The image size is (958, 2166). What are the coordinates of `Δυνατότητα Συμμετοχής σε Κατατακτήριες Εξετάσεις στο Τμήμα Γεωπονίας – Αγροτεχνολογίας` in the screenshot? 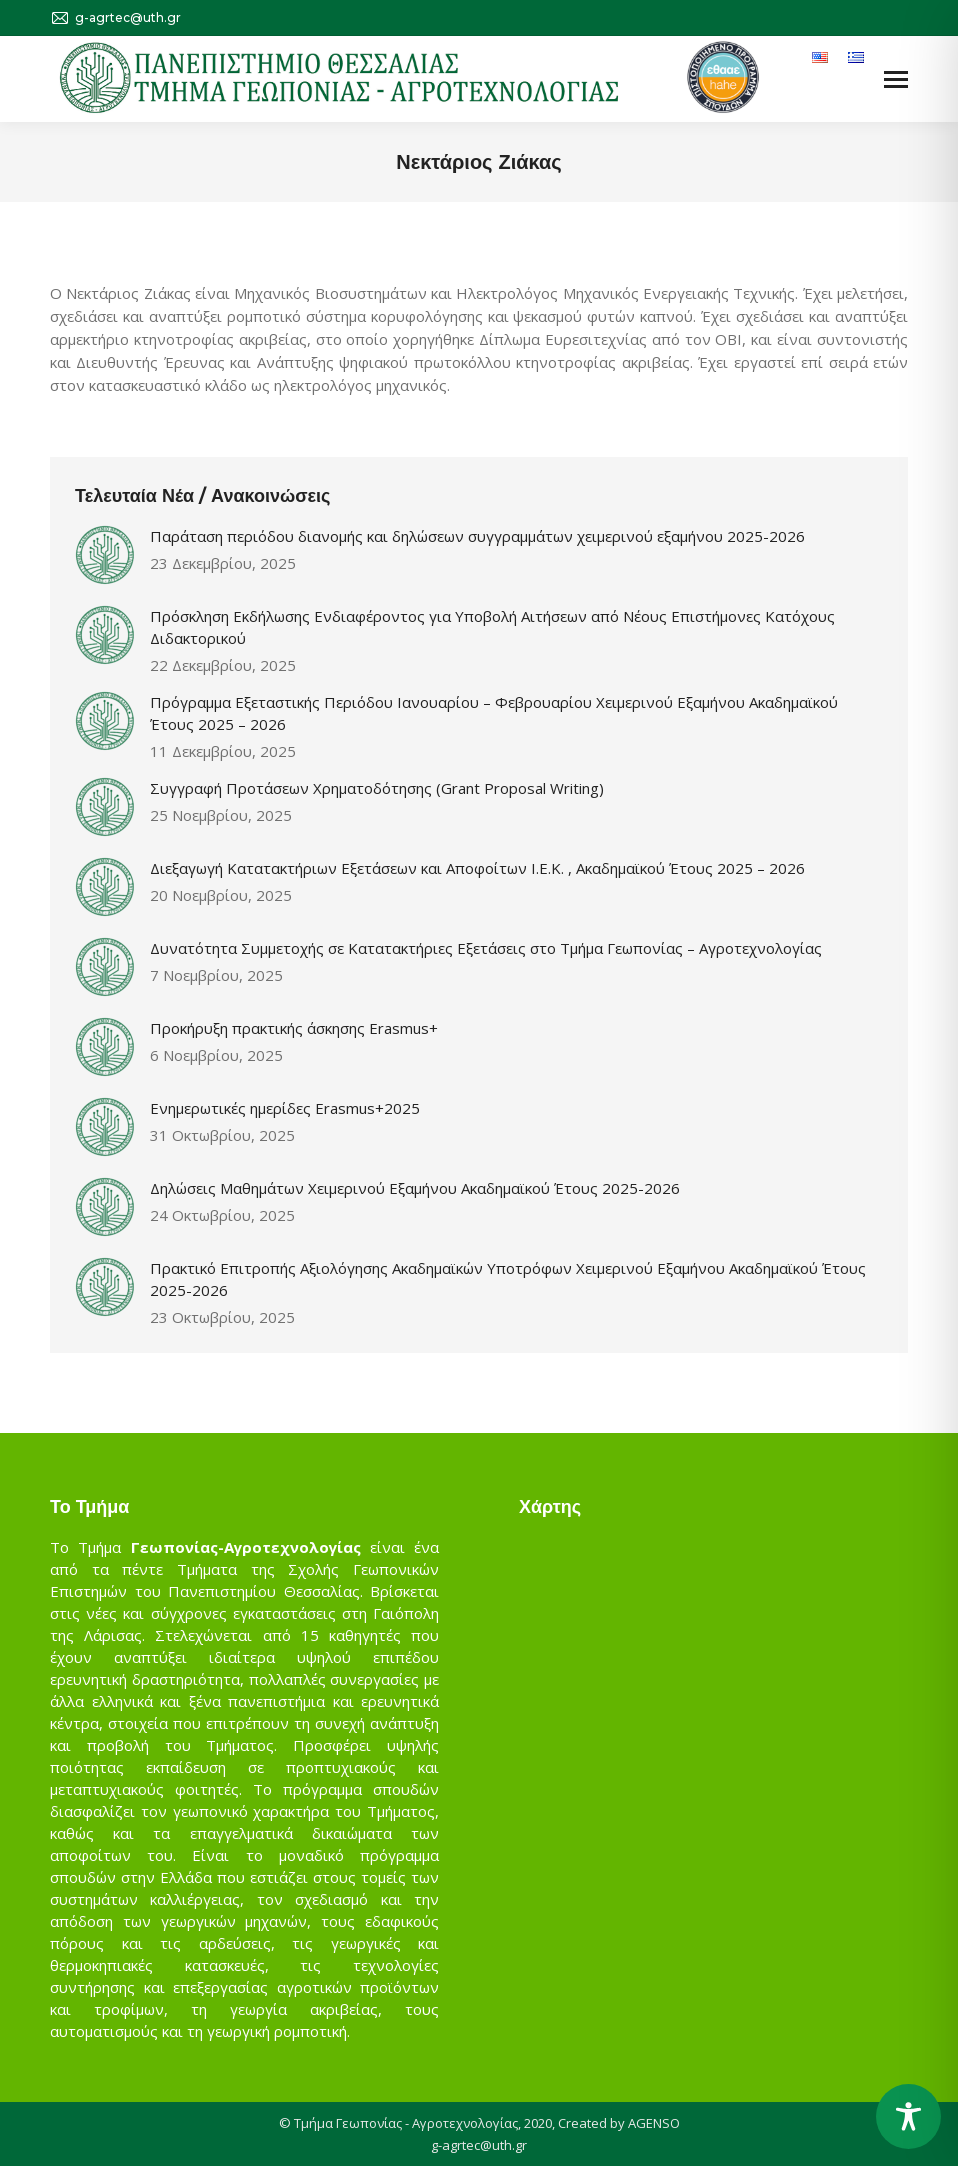 It's located at (486, 948).